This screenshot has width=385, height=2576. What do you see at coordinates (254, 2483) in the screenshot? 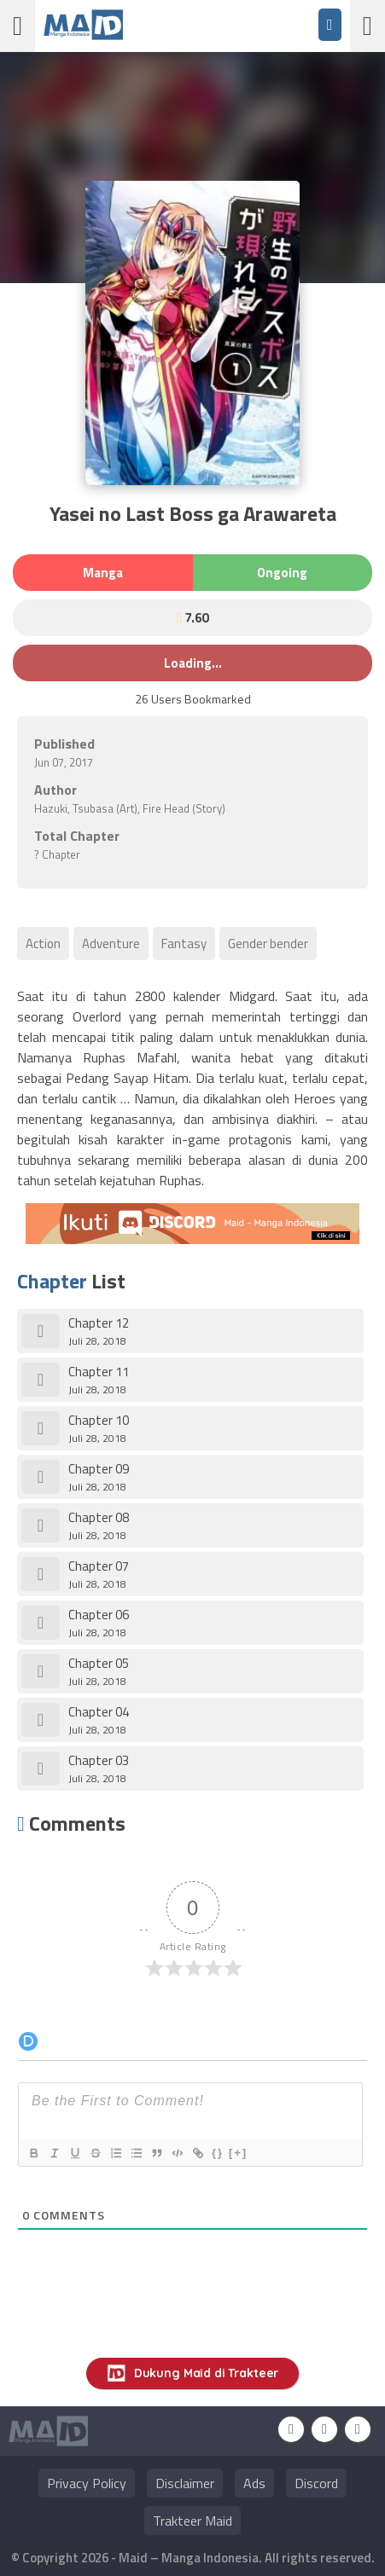
I see `Ads` at bounding box center [254, 2483].